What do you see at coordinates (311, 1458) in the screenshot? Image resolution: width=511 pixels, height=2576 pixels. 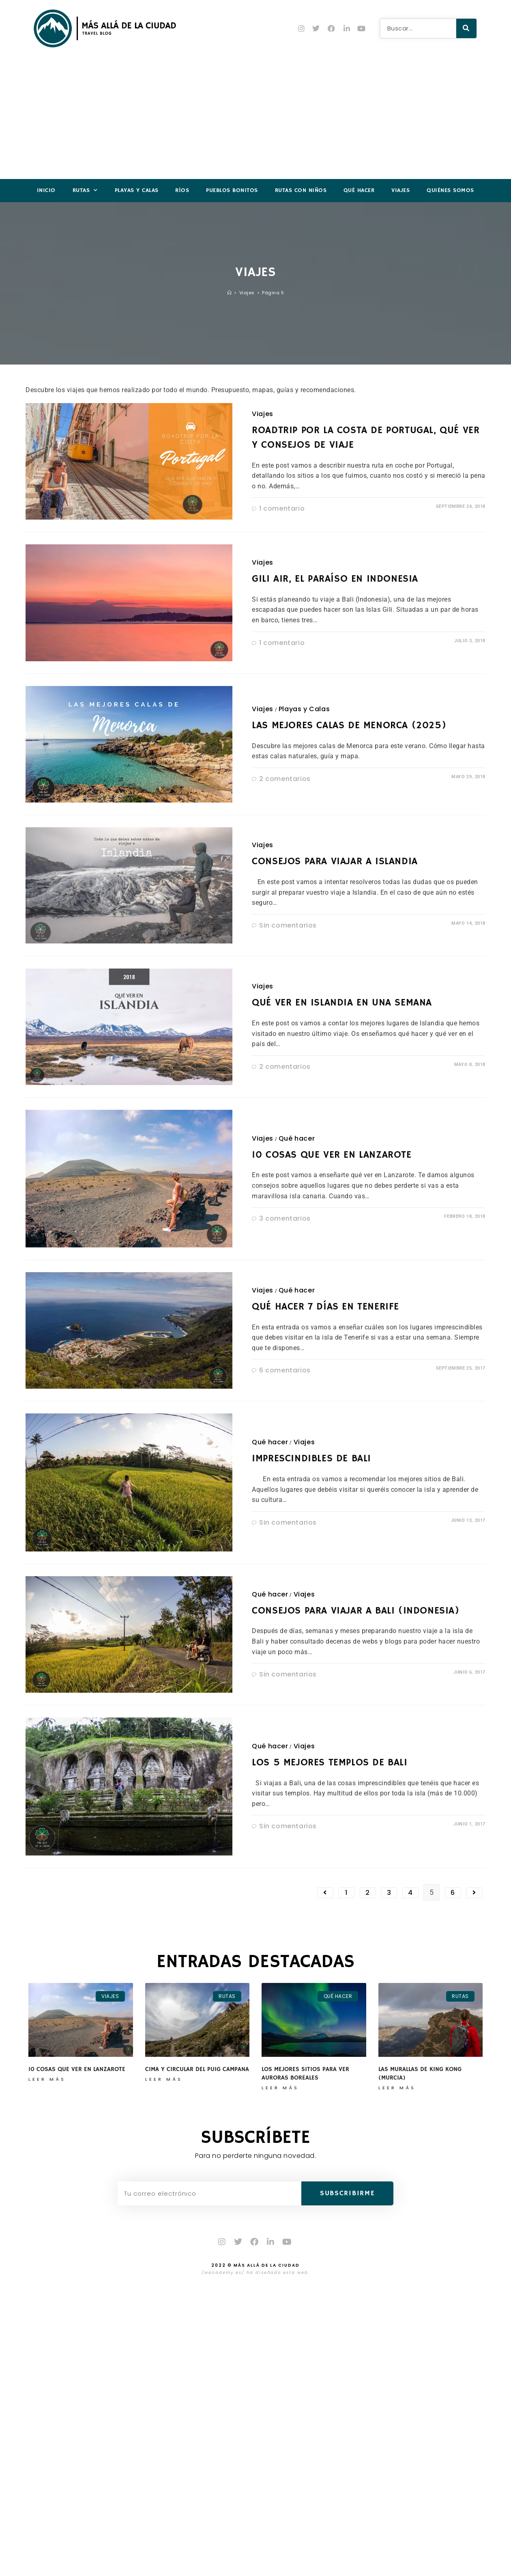 I see `Imprescindibles de Bali` at bounding box center [311, 1458].